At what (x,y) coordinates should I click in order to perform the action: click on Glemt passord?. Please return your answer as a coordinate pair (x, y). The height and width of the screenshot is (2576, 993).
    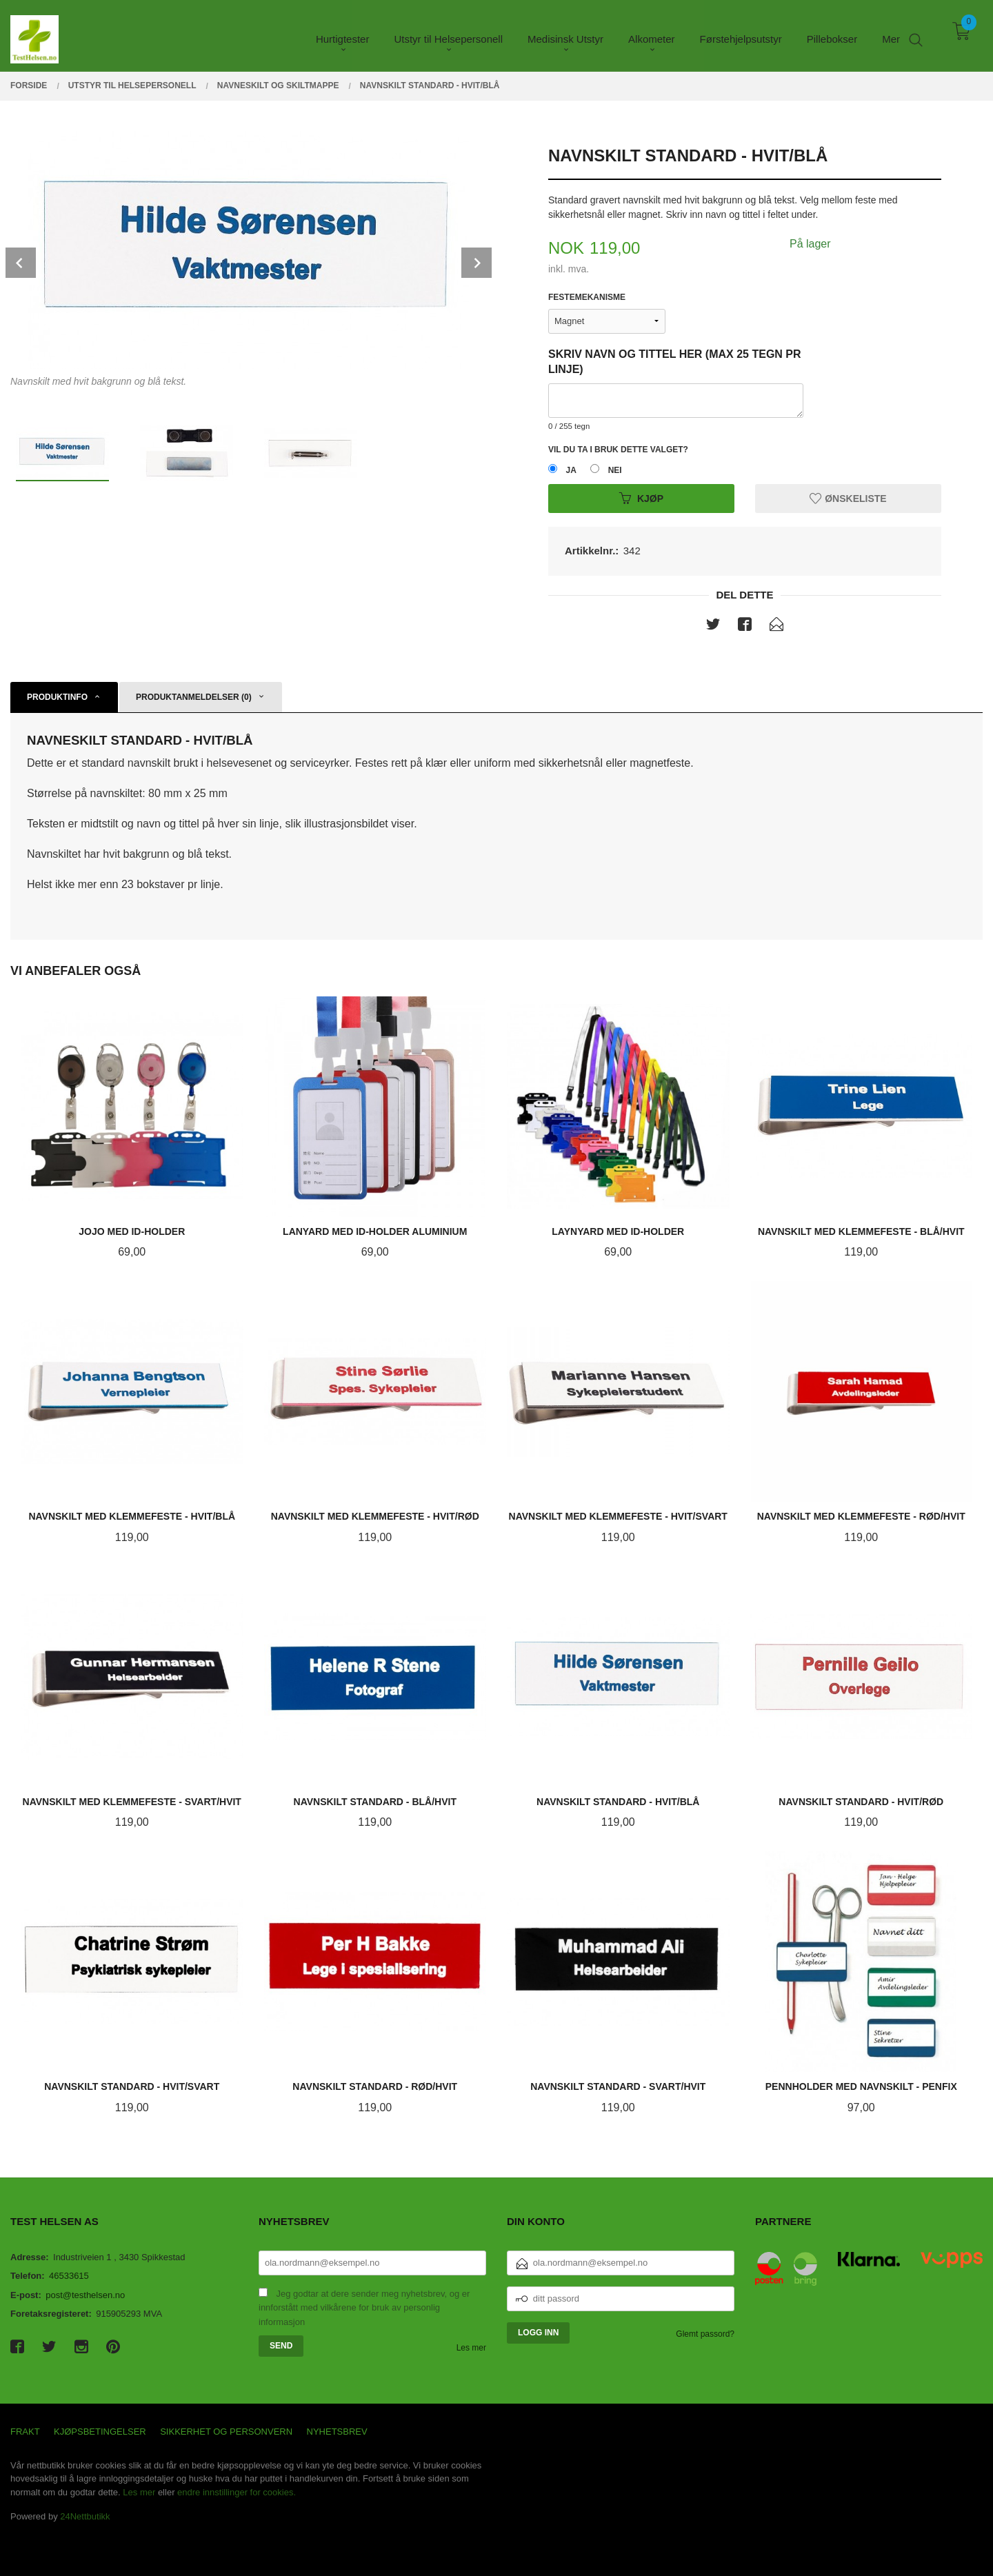
    Looking at the image, I should click on (705, 2334).